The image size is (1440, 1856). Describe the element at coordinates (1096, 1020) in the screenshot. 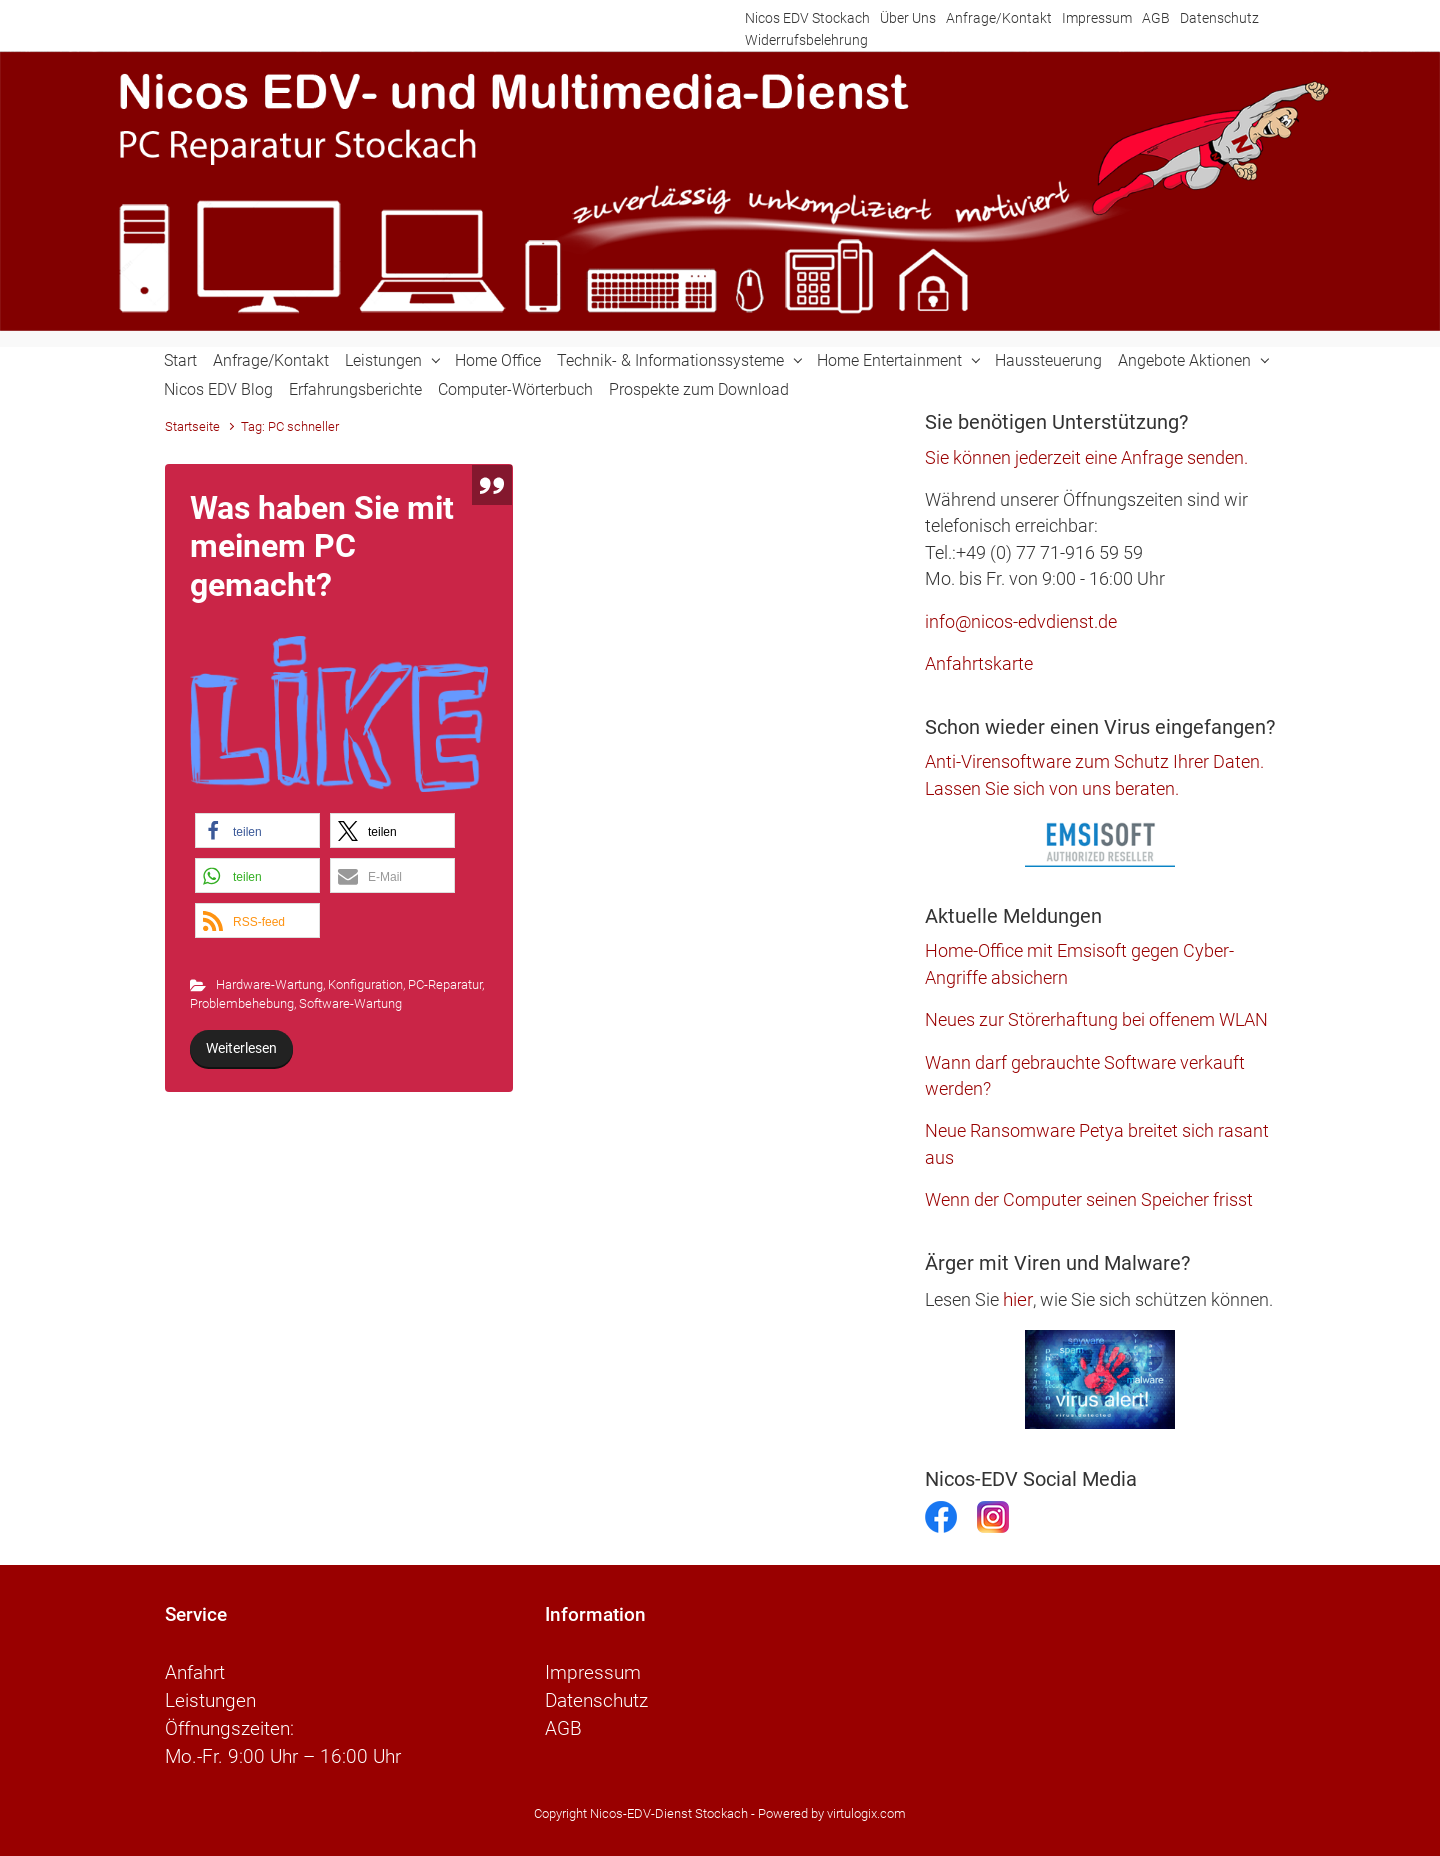

I see `Neues zur Störerhaftung bei offenem WLAN` at that location.